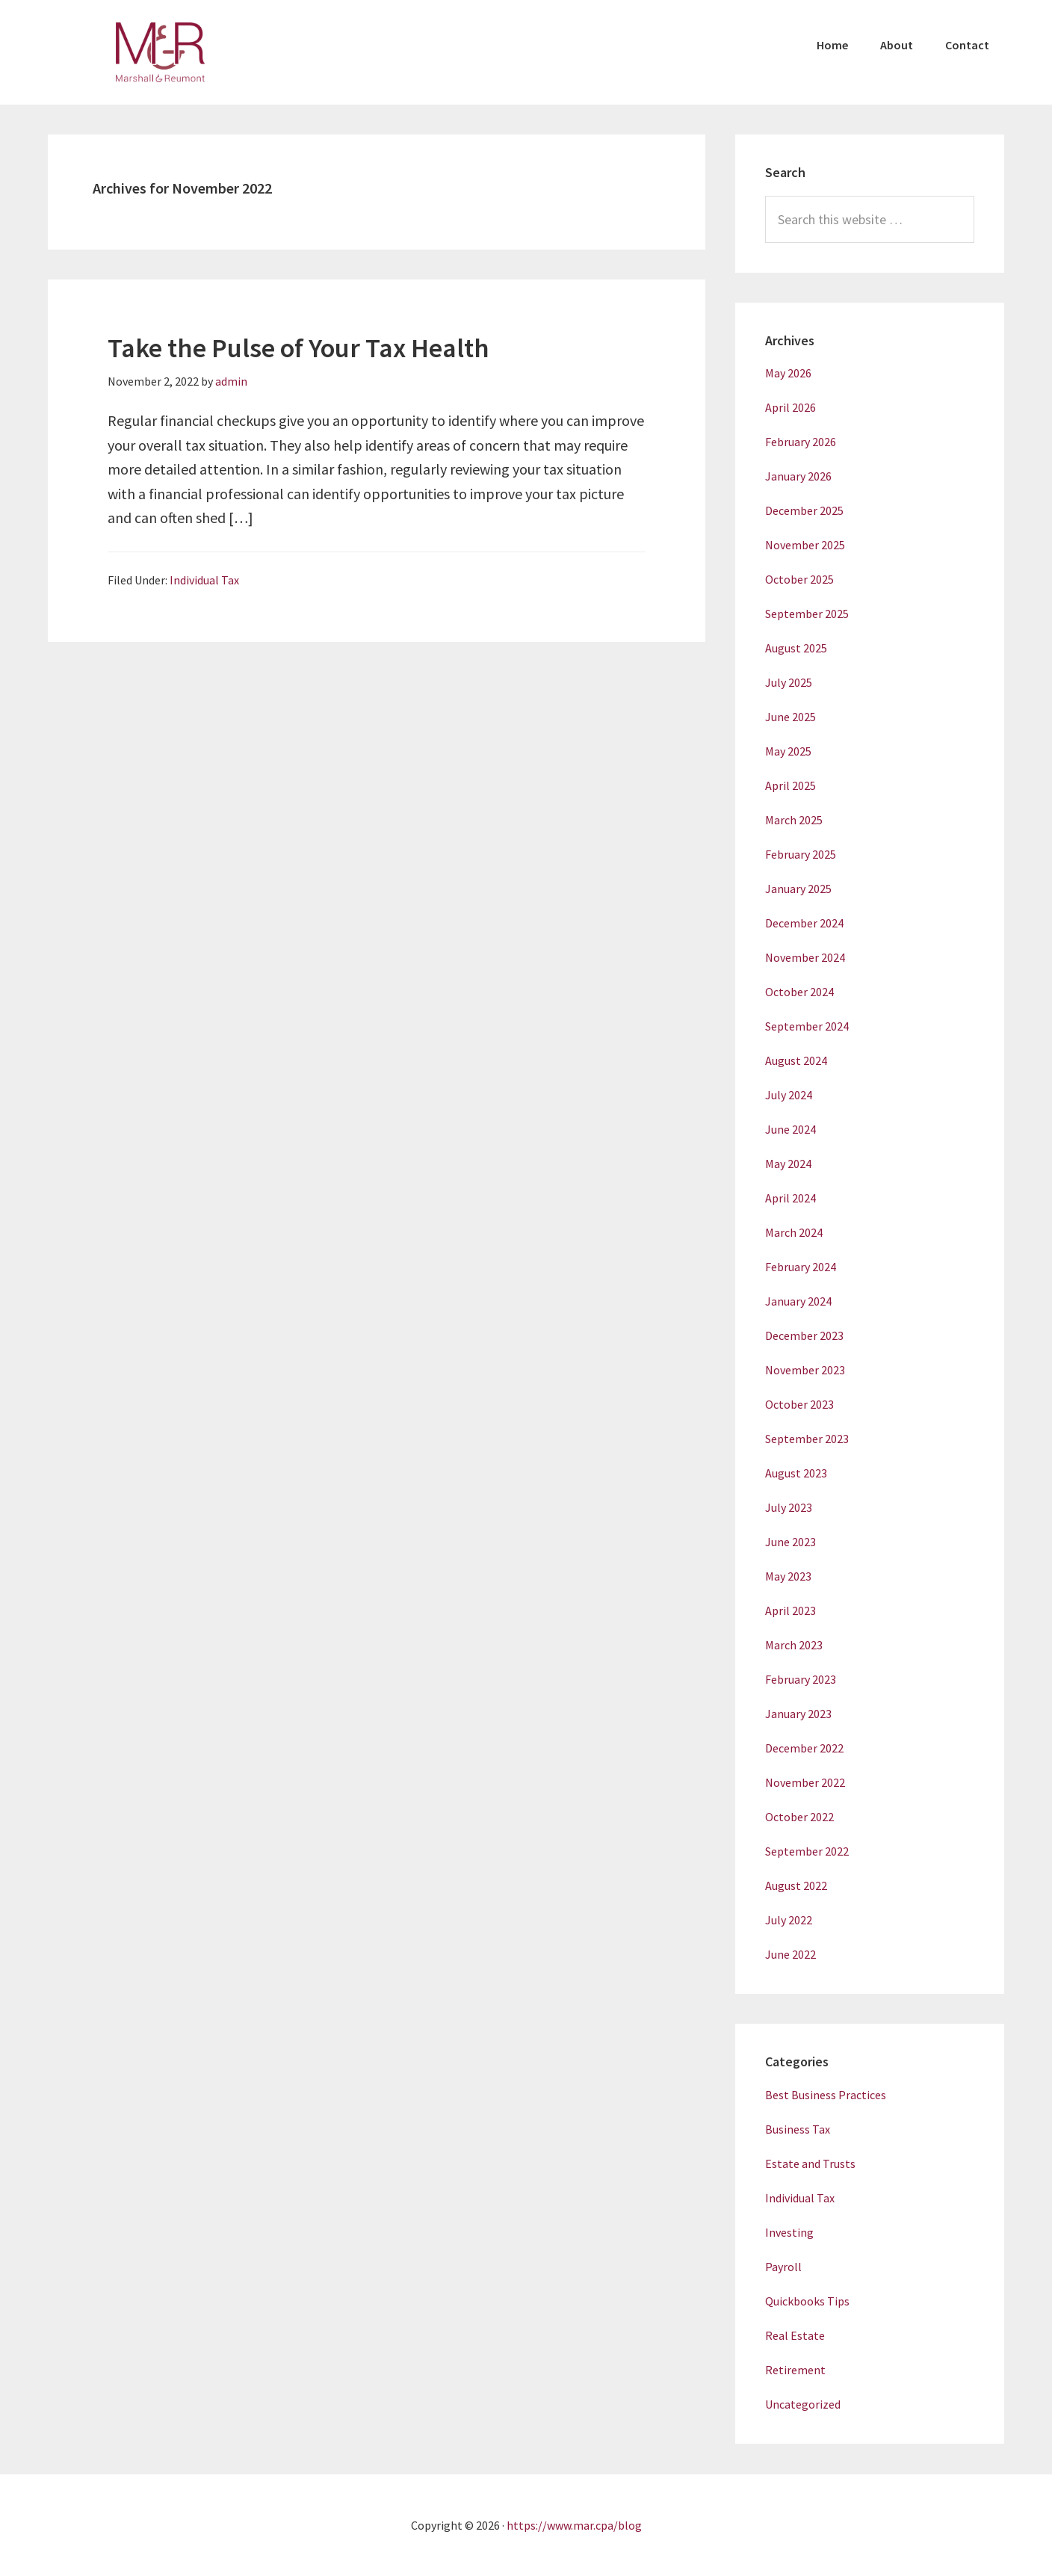  Describe the element at coordinates (807, 1851) in the screenshot. I see `September 2022` at that location.